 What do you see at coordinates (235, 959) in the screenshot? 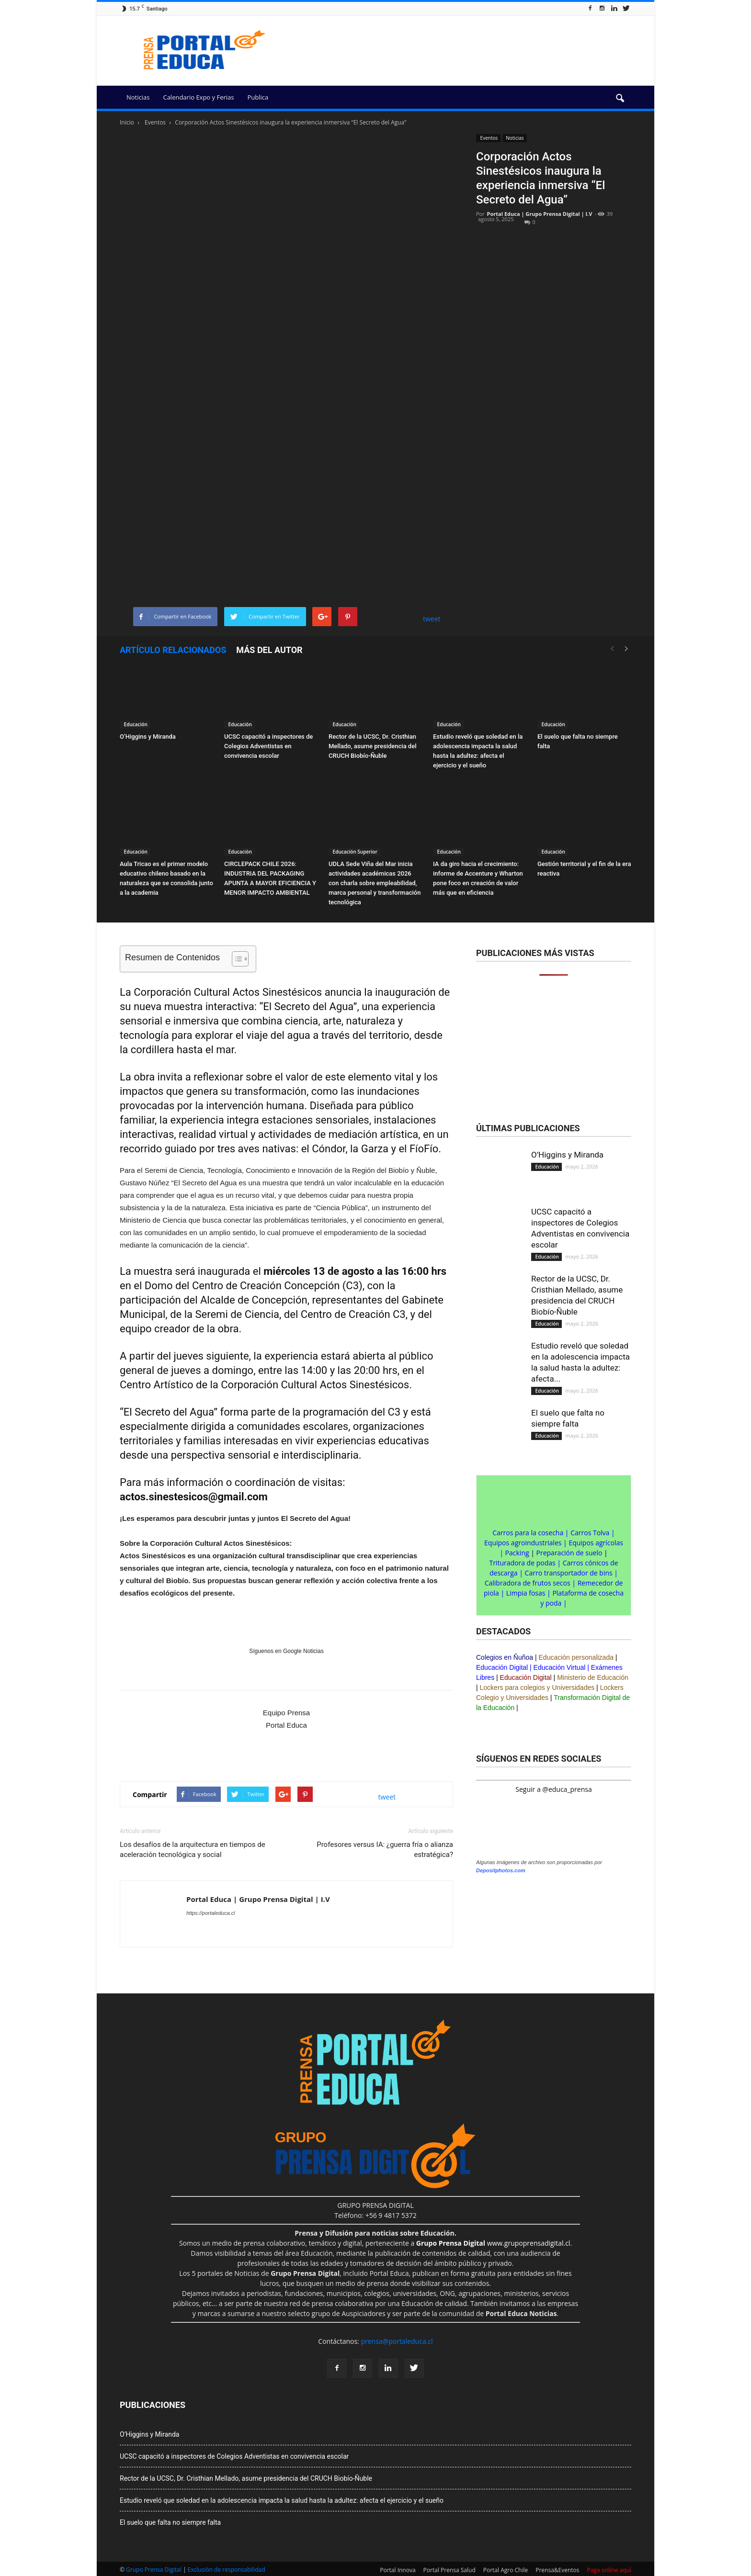
I see `[Alternar tabla de contenidos]` at bounding box center [235, 959].